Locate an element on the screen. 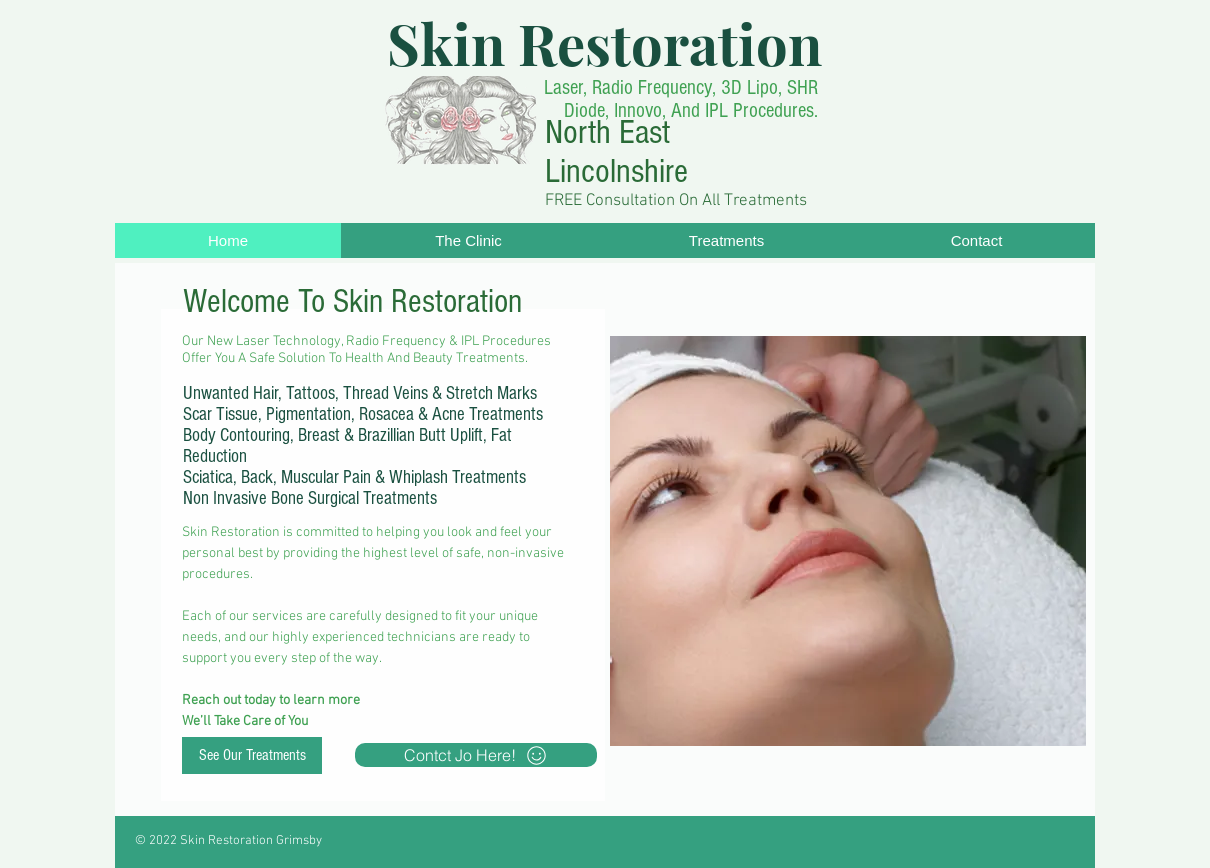 The image size is (1210, 868). Skin Restoration is located at coordinates (604, 42).